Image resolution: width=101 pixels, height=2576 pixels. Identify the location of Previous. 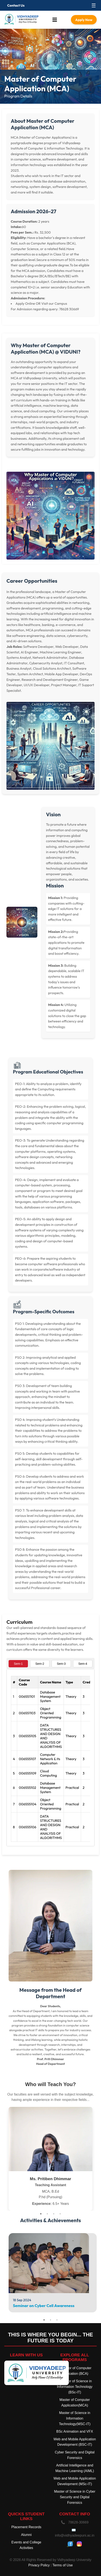
(3, 2159).